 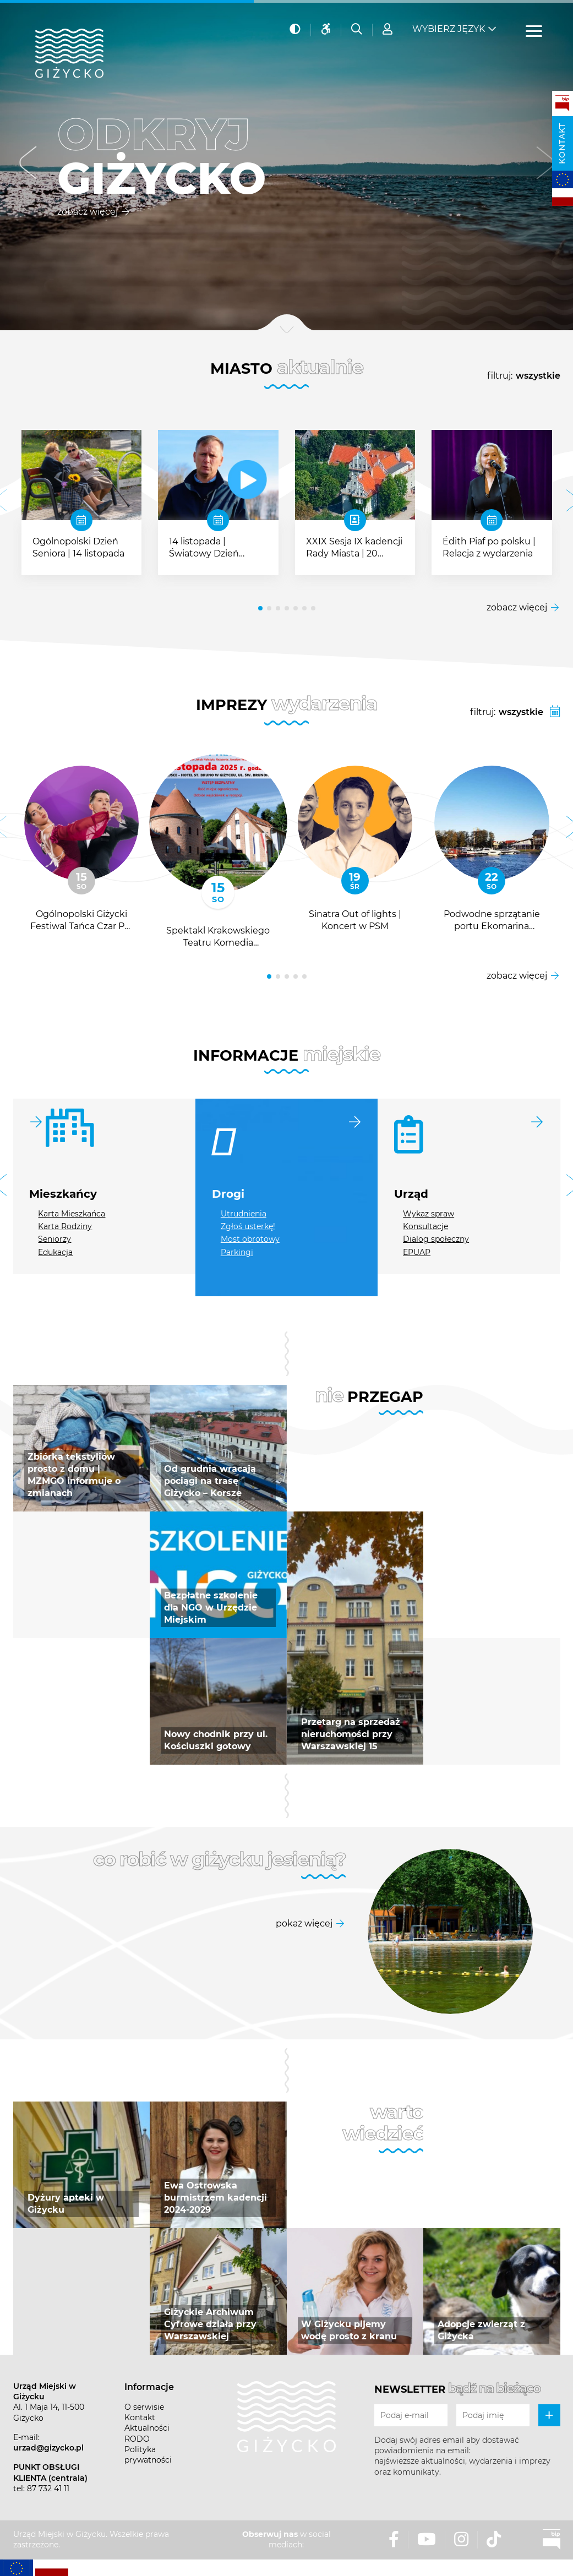 I want to click on Karta Mieszkańca, so click(x=71, y=1214).